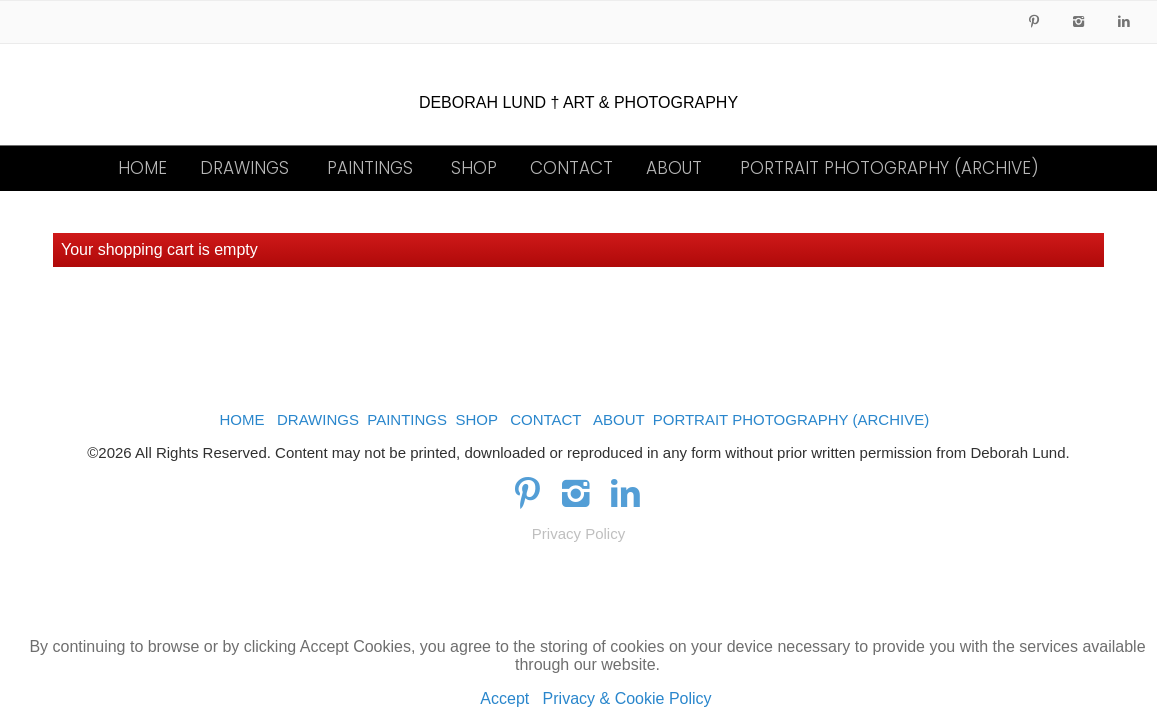 Image resolution: width=1157 pixels, height=721 pixels. I want to click on ABOUT, so click(674, 168).